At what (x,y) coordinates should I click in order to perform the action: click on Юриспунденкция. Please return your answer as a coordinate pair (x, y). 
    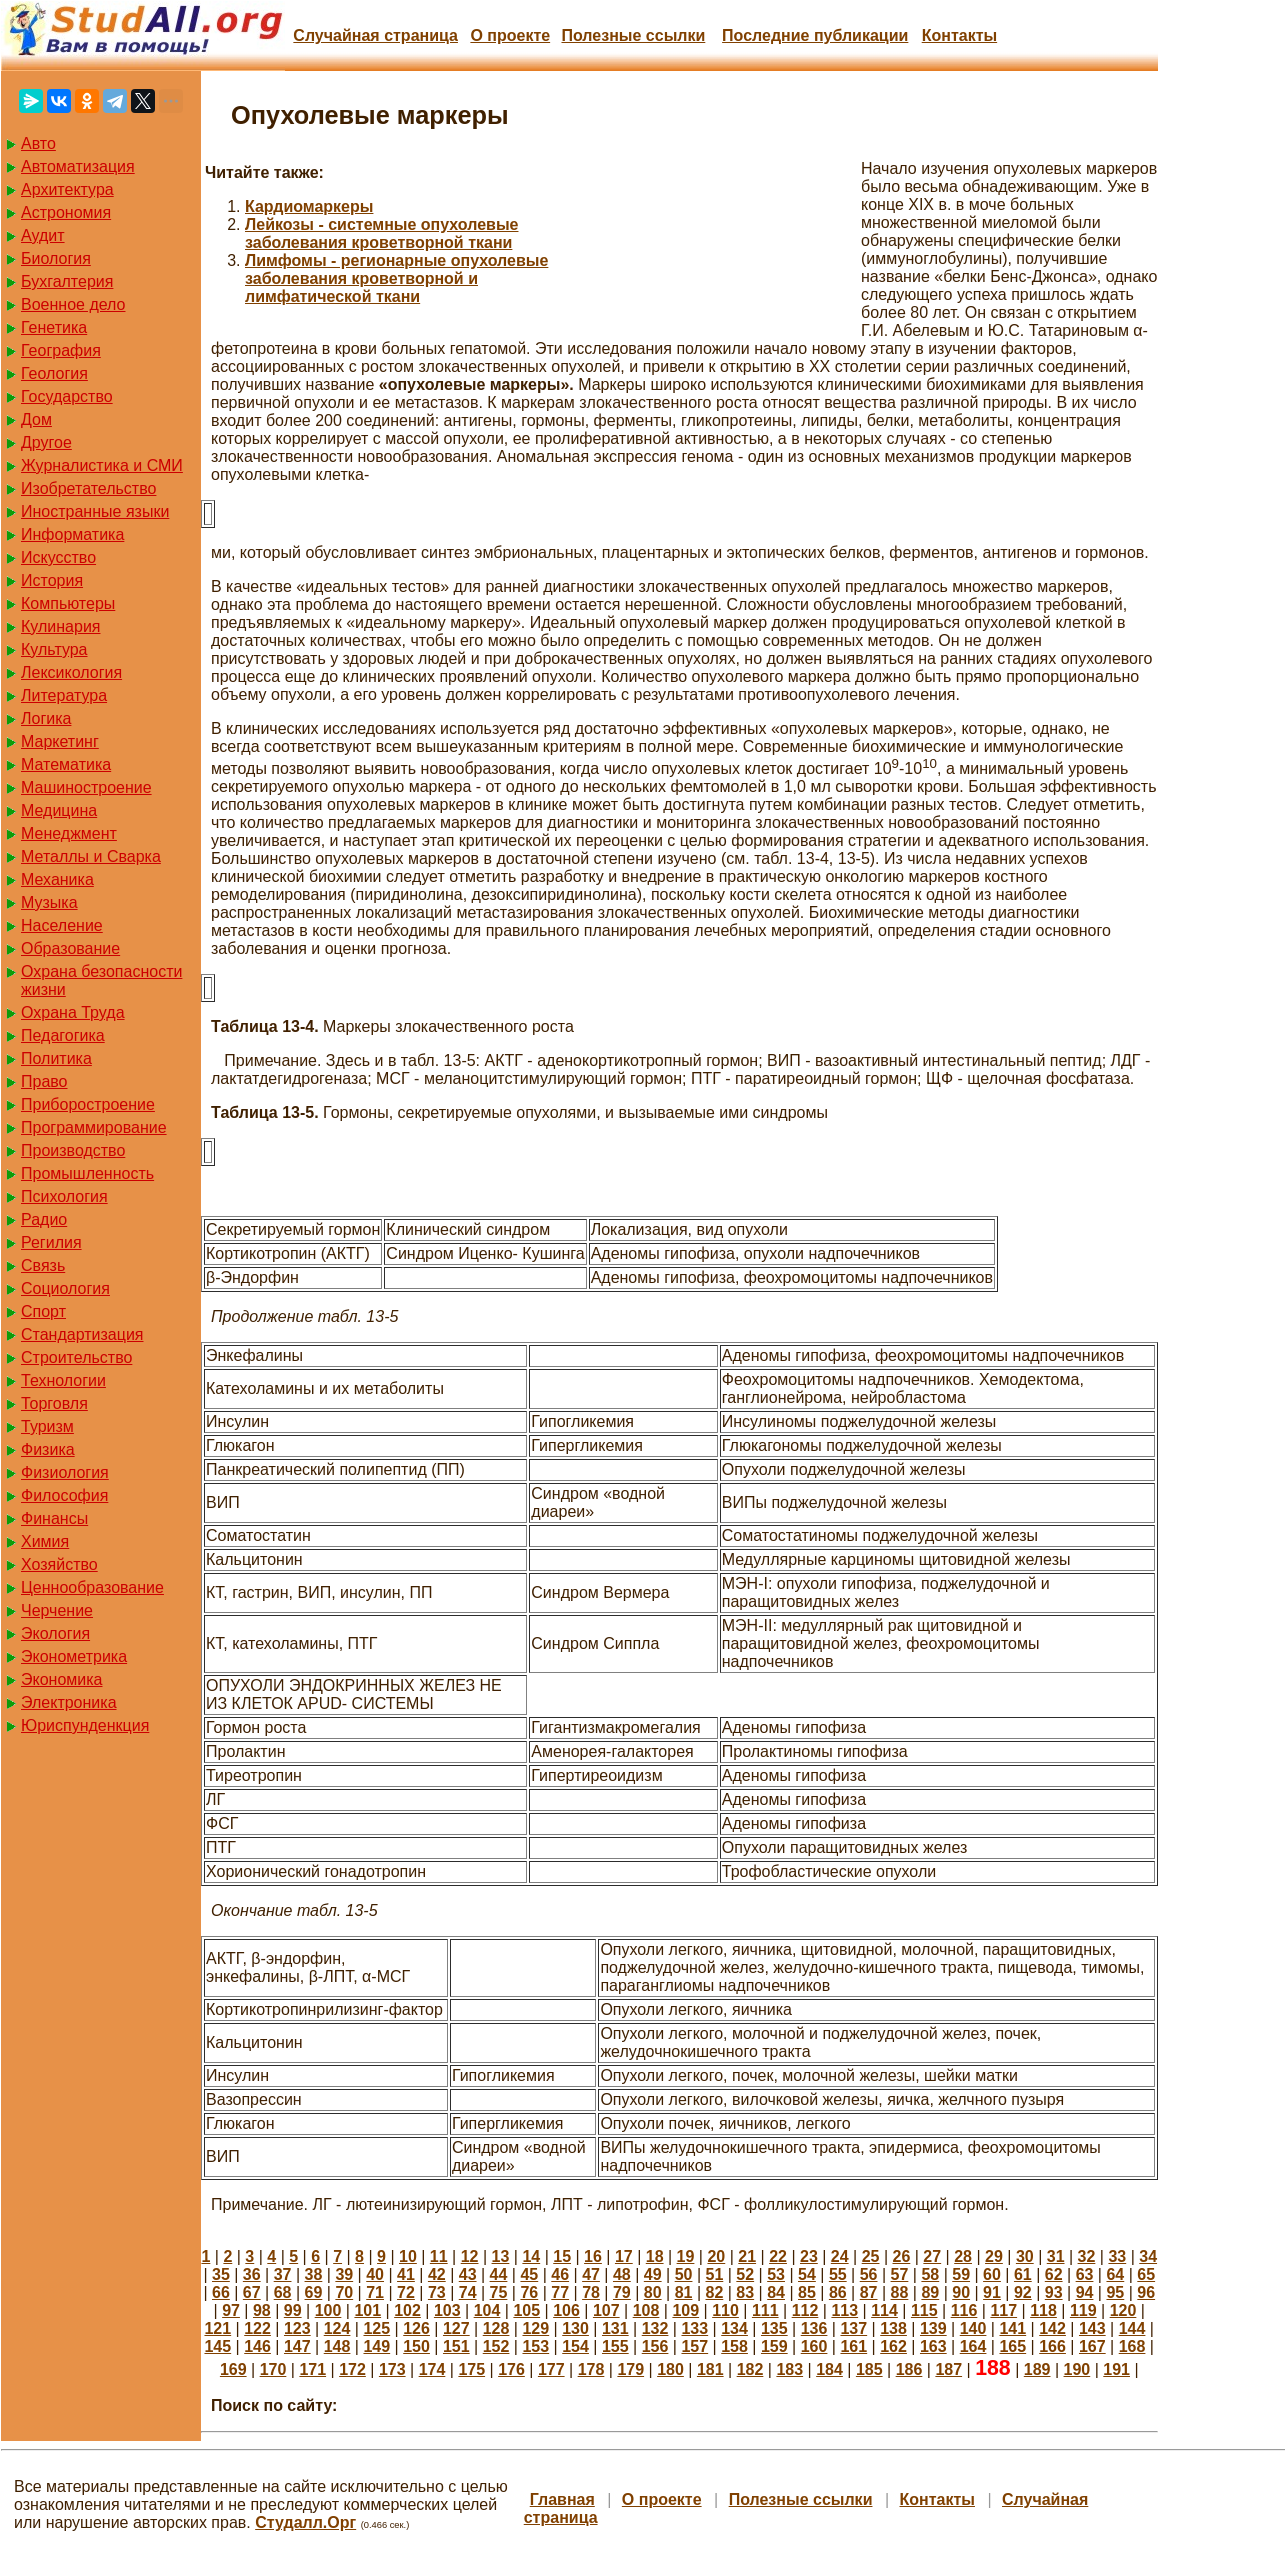
    Looking at the image, I should click on (85, 1725).